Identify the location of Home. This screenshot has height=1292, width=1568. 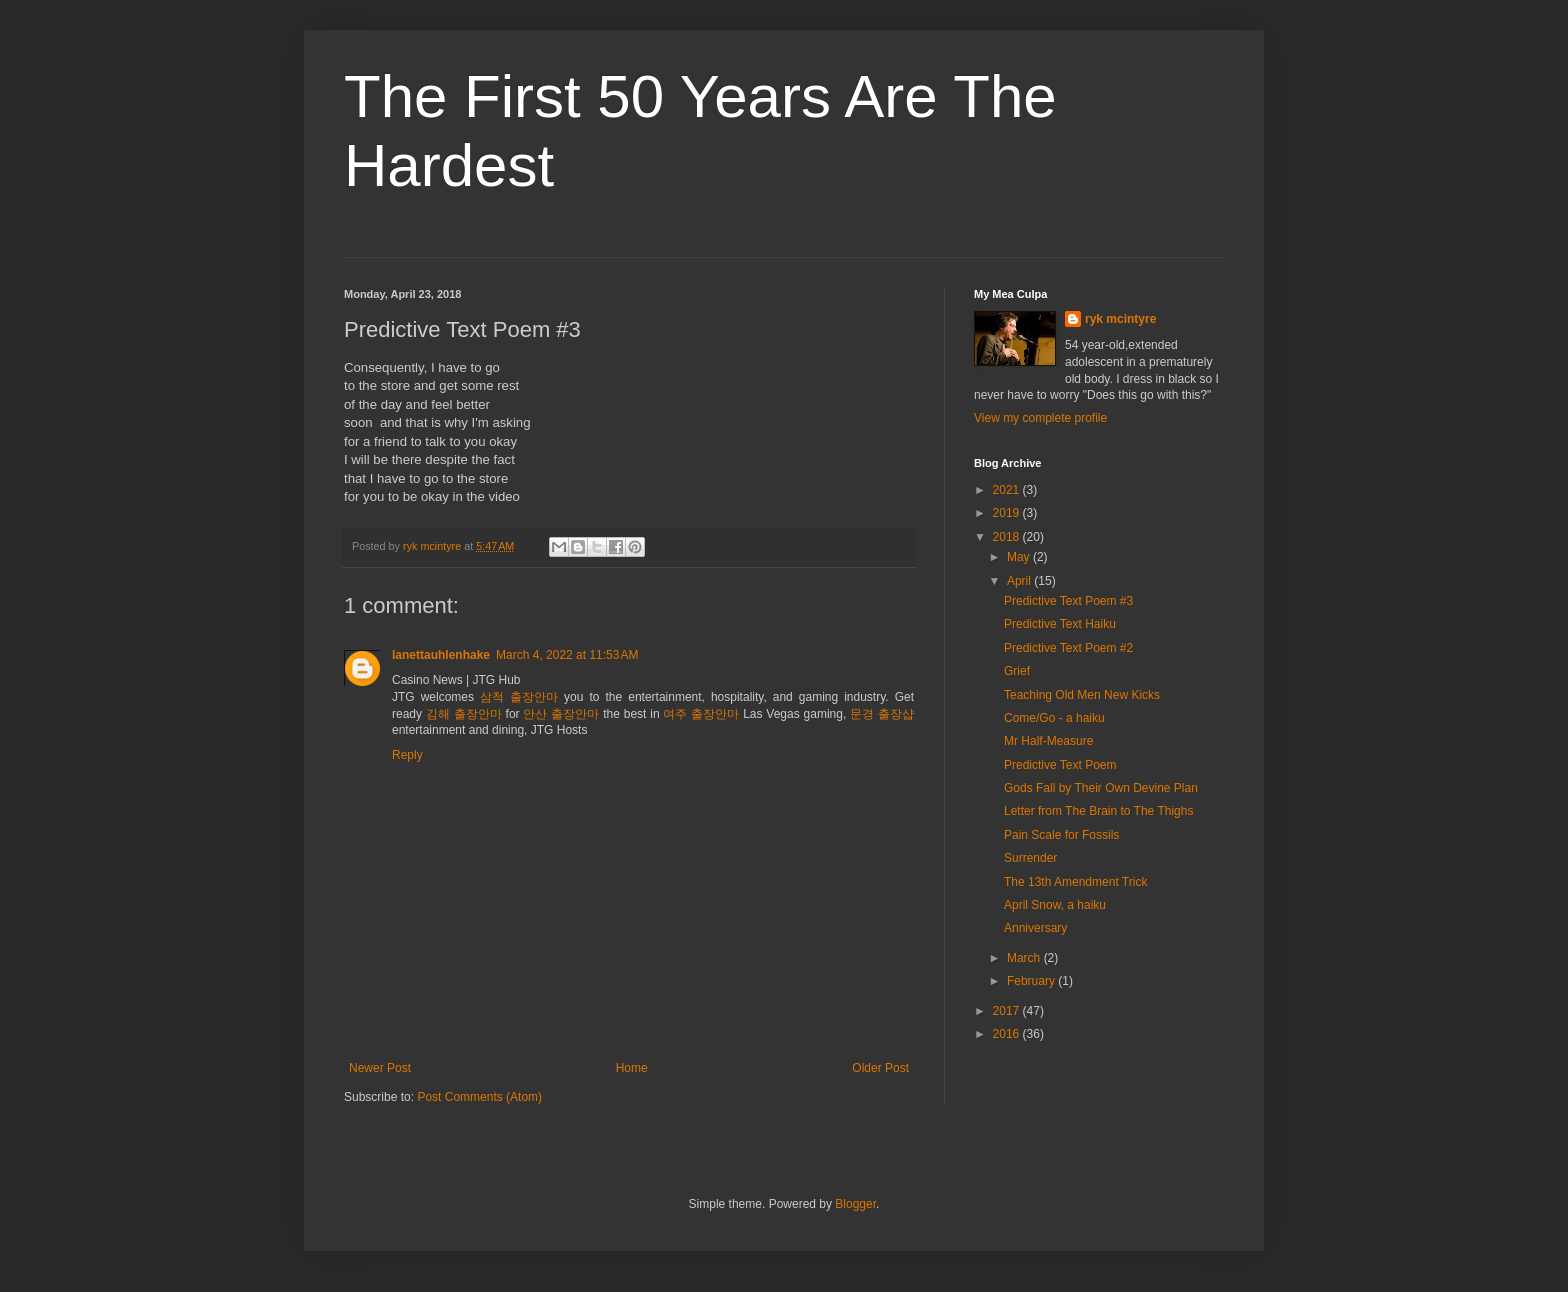
(632, 1068).